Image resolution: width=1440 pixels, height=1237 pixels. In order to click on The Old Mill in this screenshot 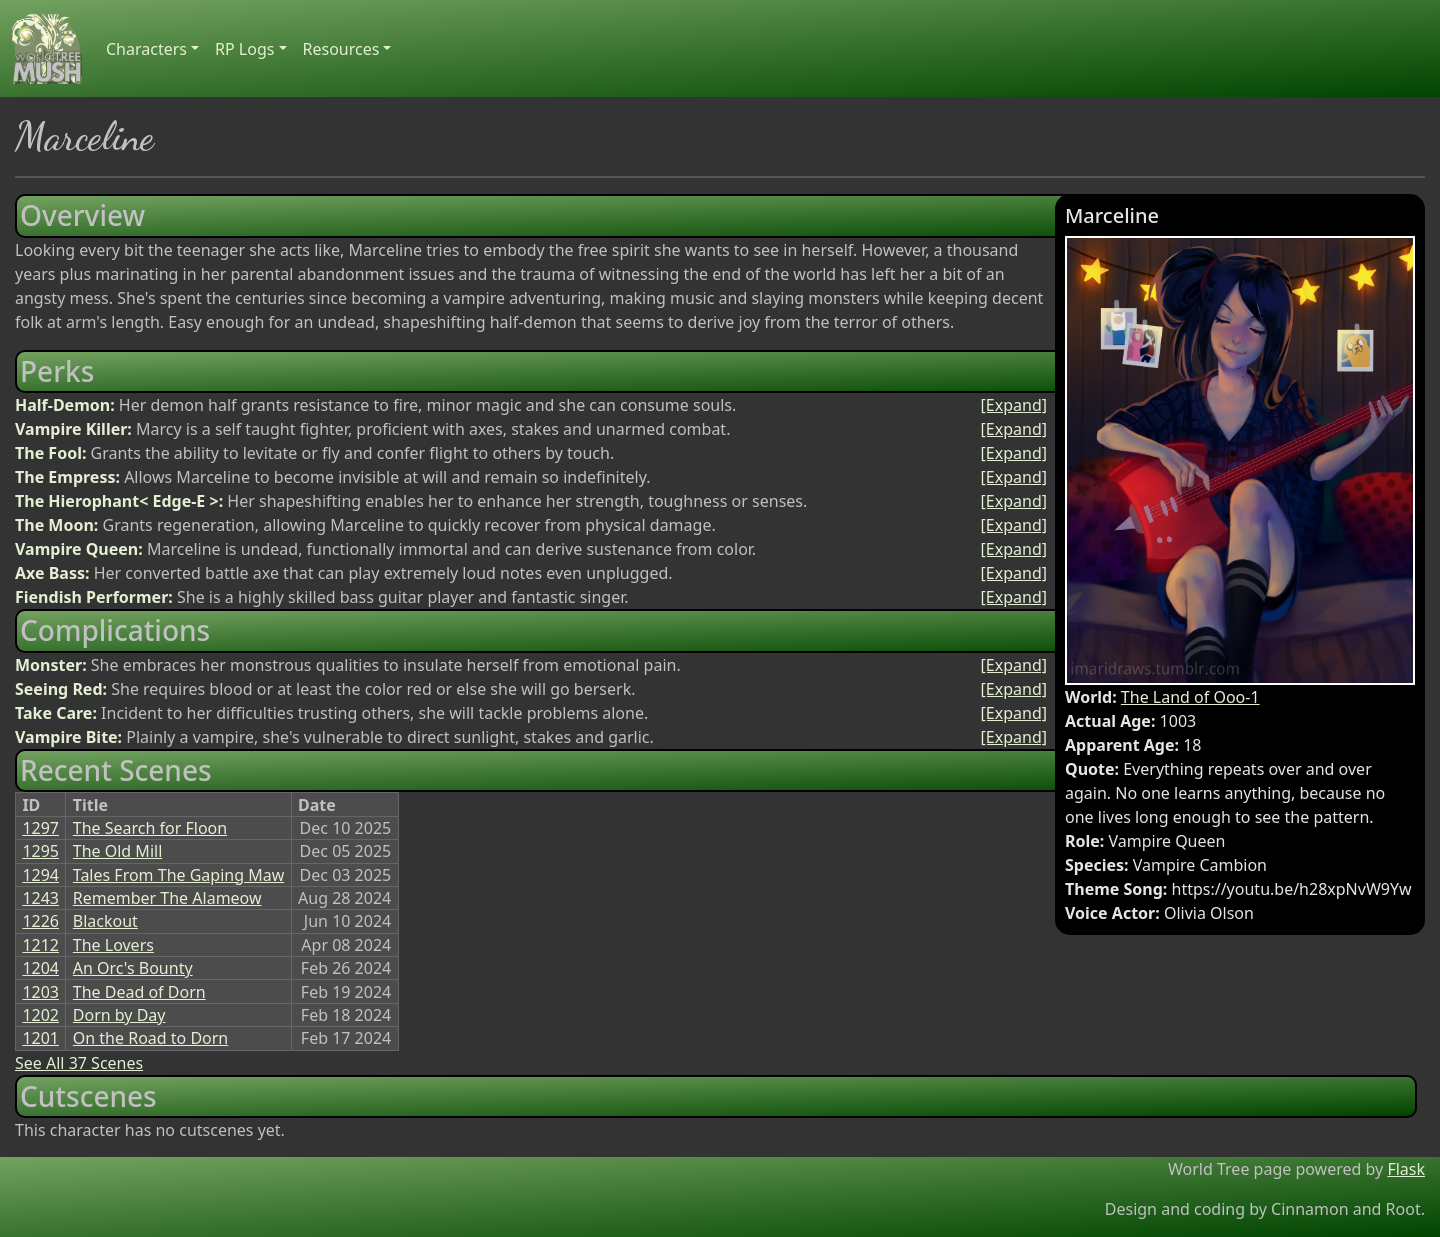, I will do `click(118, 851)`.